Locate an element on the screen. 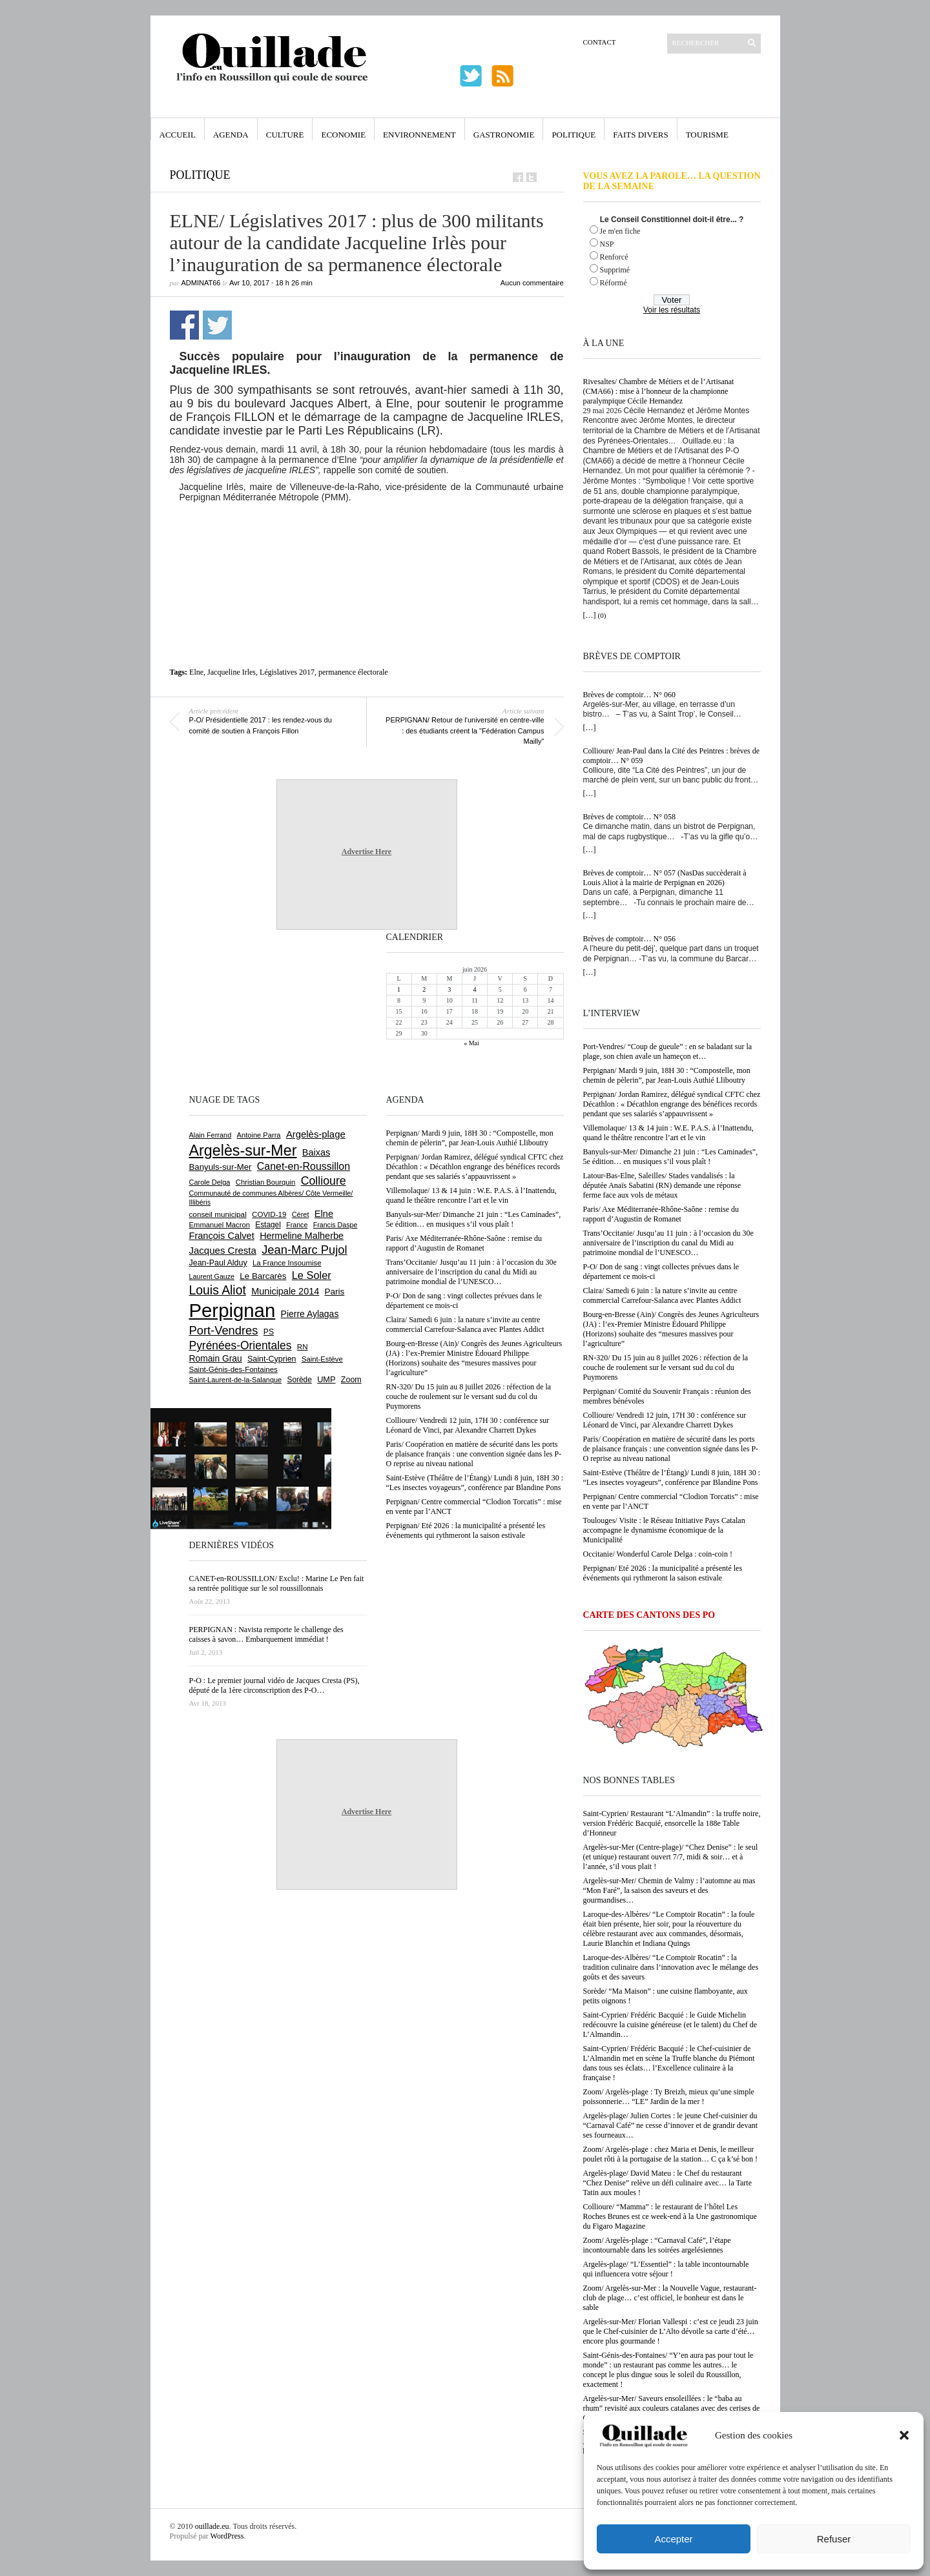 The height and width of the screenshot is (2576, 930). Jacqueline Irles is located at coordinates (231, 672).